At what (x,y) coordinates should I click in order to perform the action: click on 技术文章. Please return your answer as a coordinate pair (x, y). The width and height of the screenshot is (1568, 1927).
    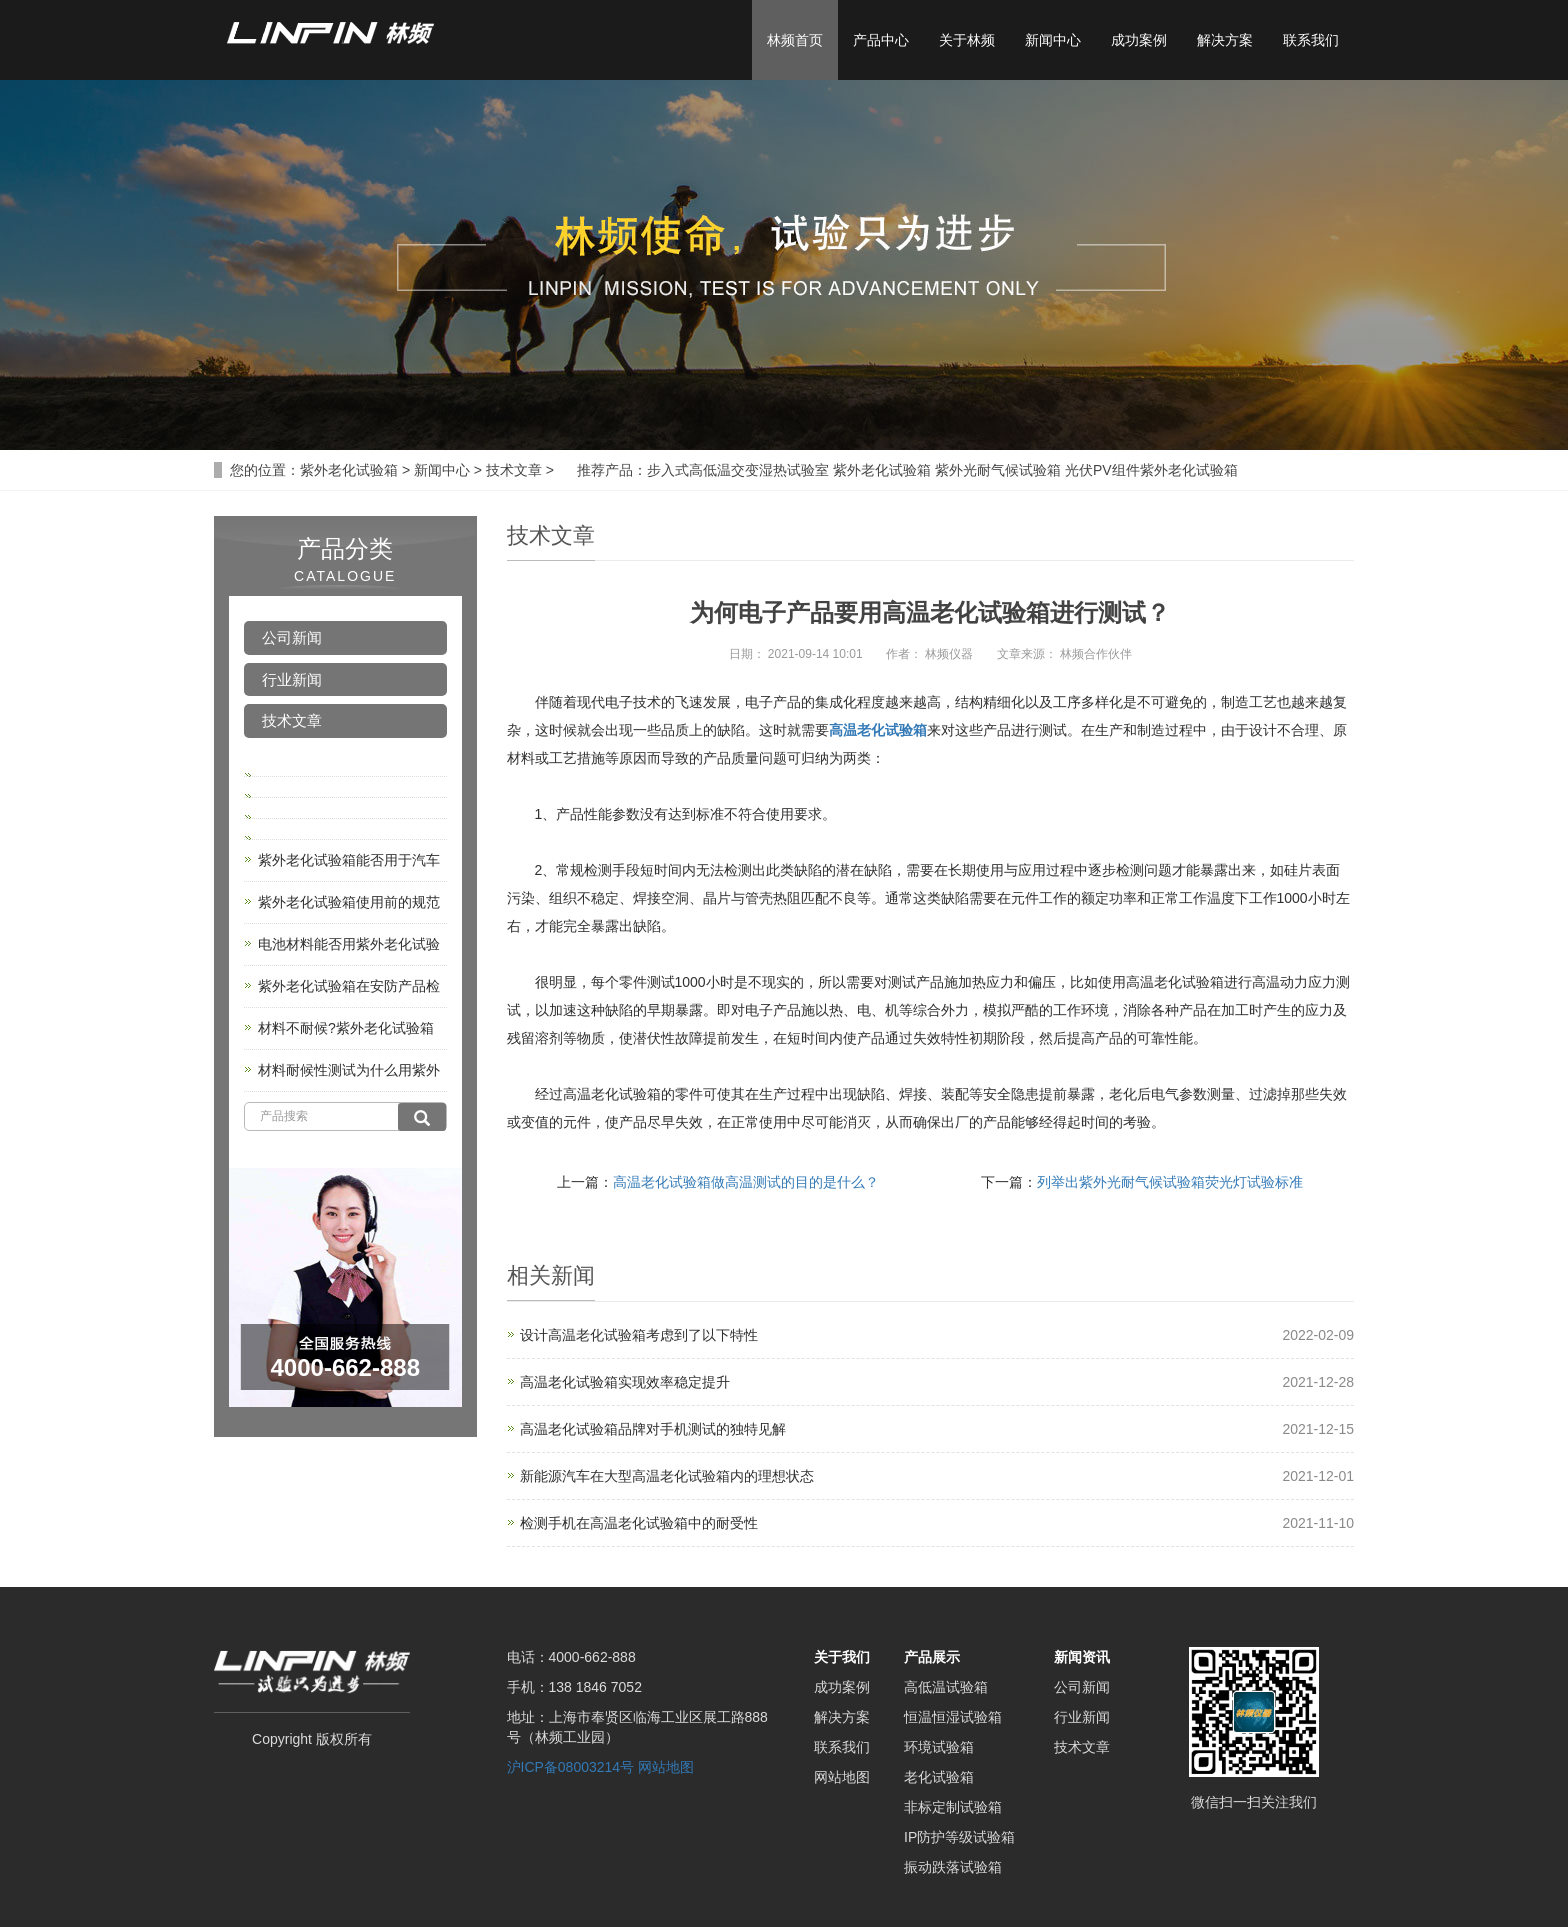
    Looking at the image, I should click on (514, 470).